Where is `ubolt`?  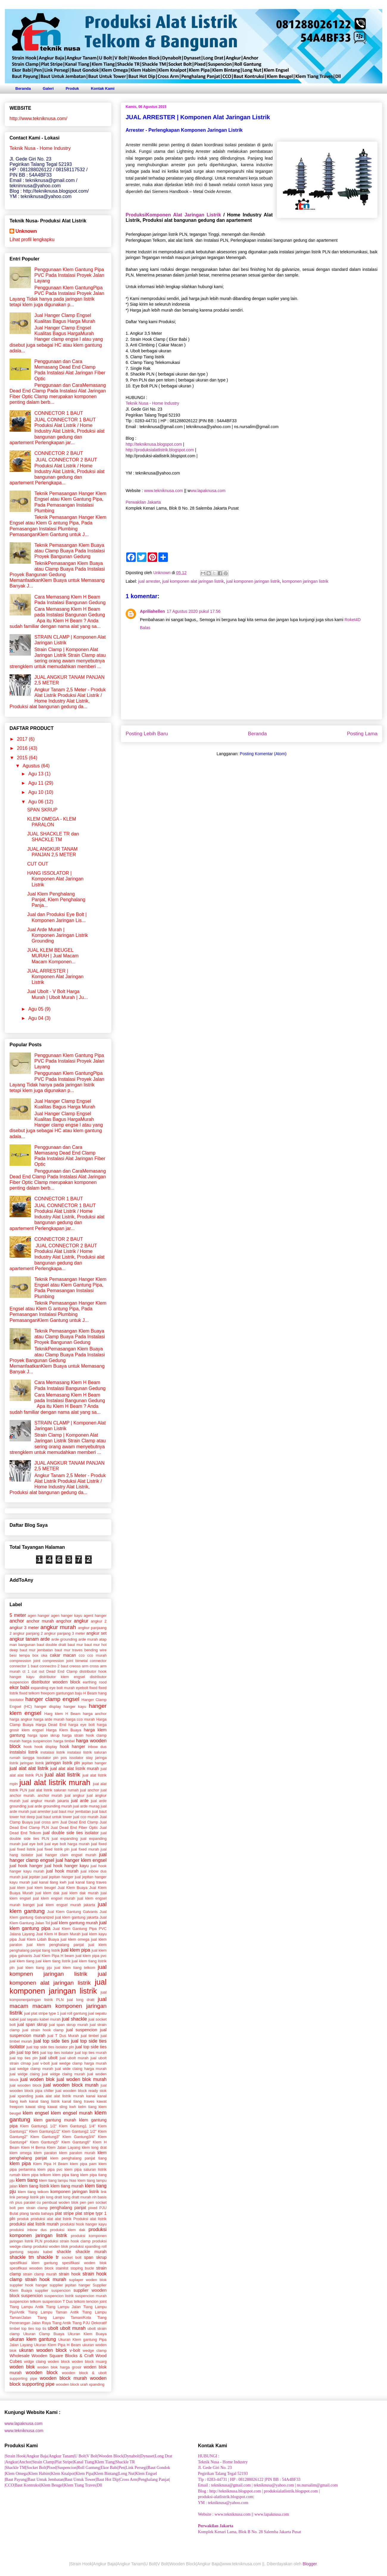
ubolt is located at coordinates (53, 2328).